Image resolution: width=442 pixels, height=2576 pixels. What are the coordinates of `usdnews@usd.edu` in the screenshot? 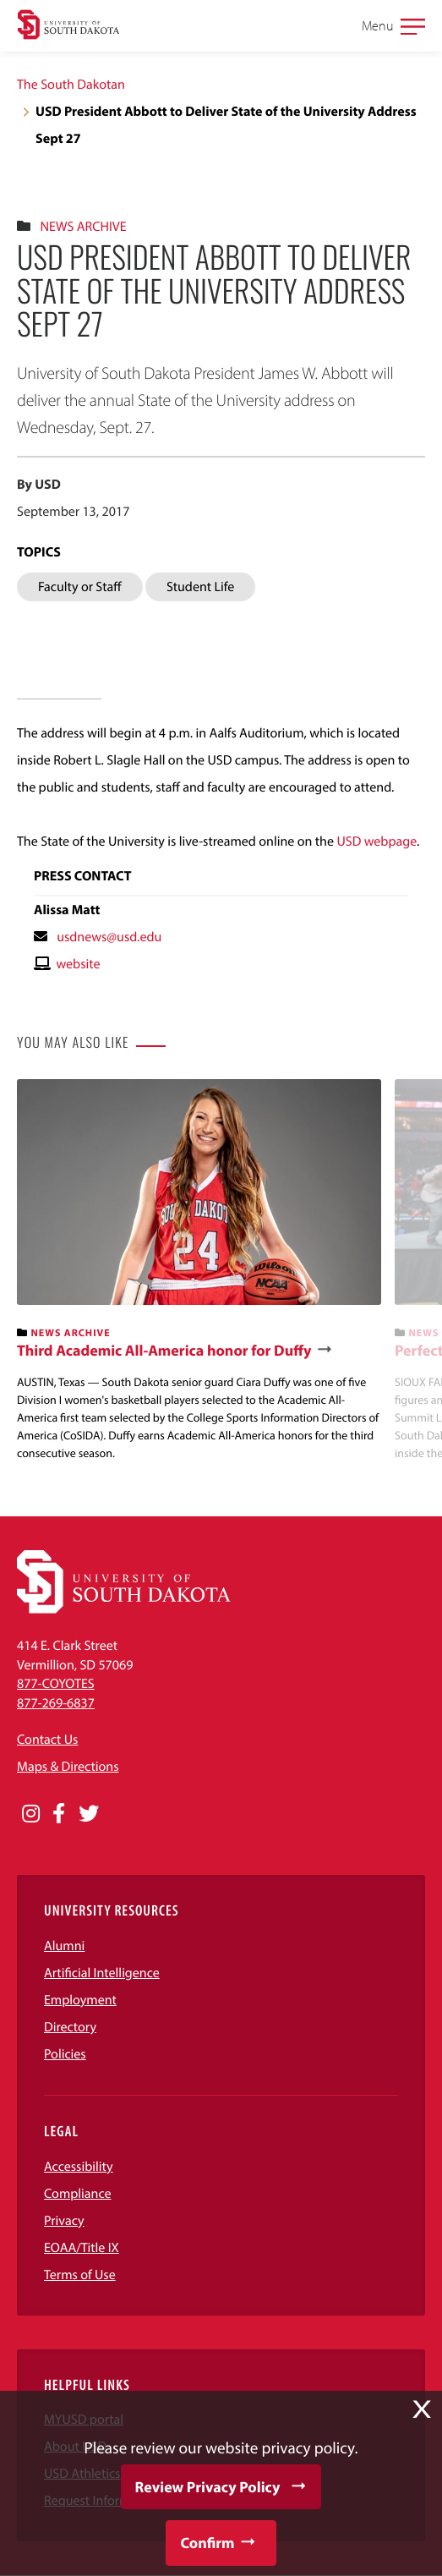 It's located at (109, 937).